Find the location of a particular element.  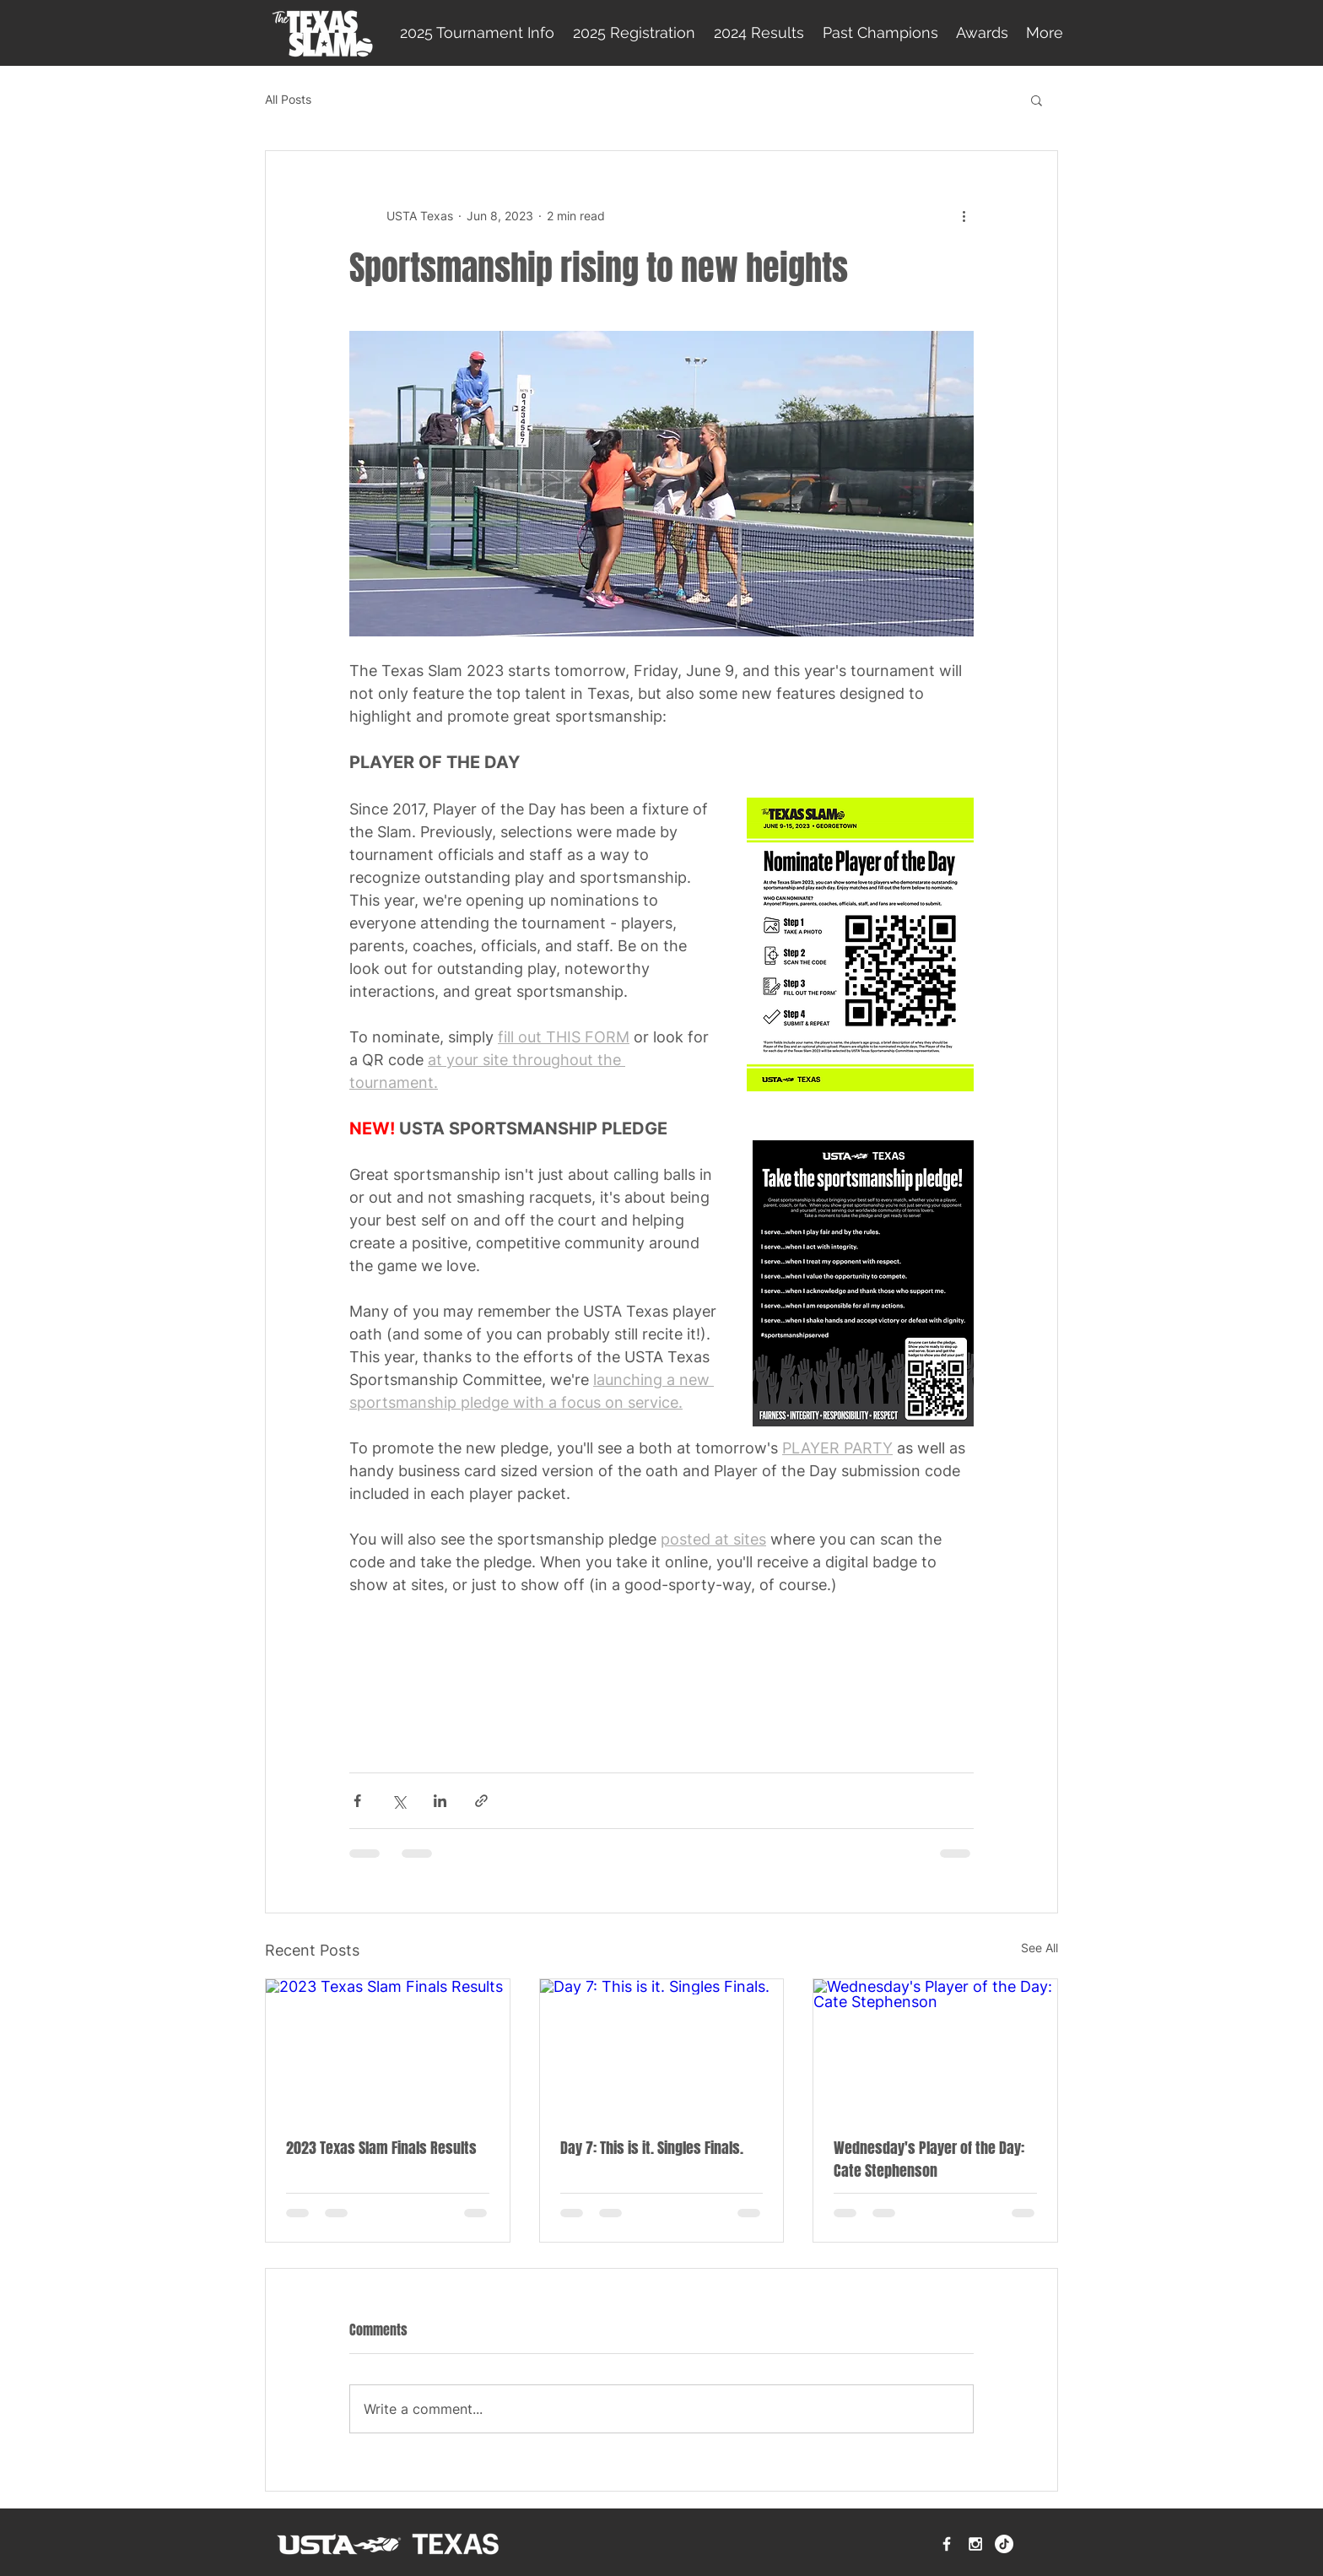

[Share via link] is located at coordinates (481, 1801).